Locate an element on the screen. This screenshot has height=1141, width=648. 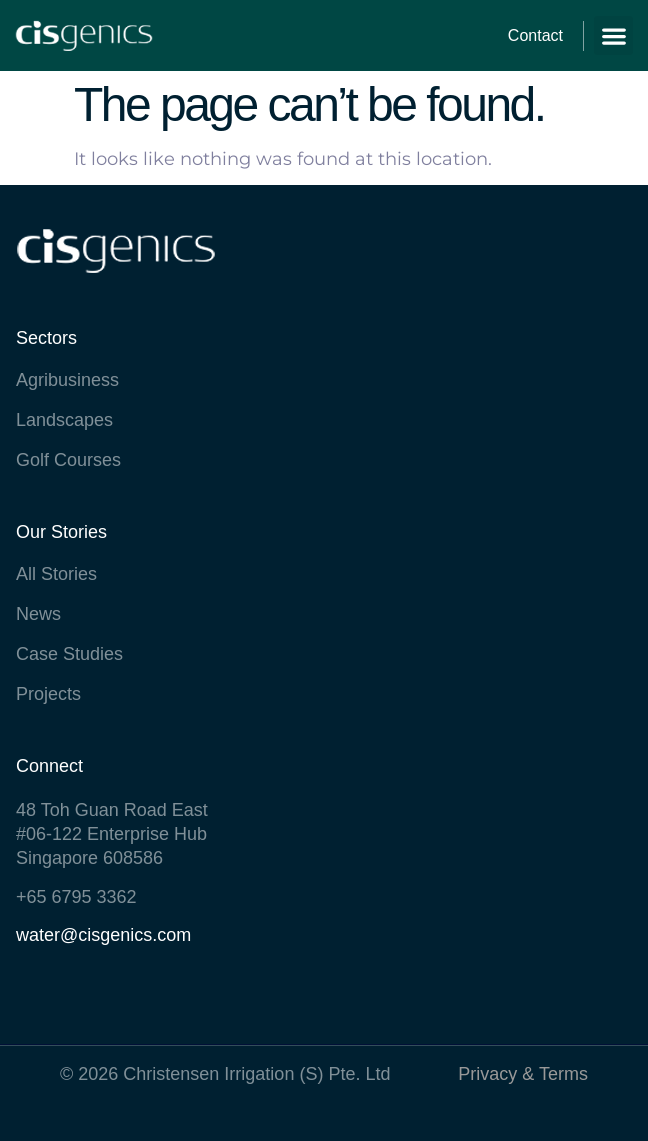
All Stories is located at coordinates (56, 574).